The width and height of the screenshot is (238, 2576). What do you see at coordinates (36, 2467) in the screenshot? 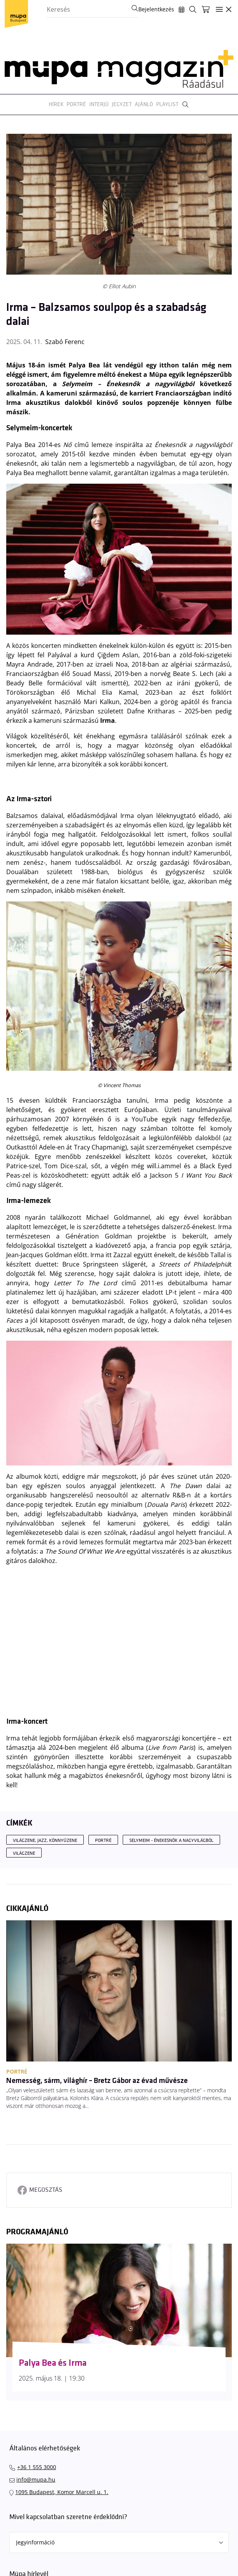
I see `+36 1 555 3000` at bounding box center [36, 2467].